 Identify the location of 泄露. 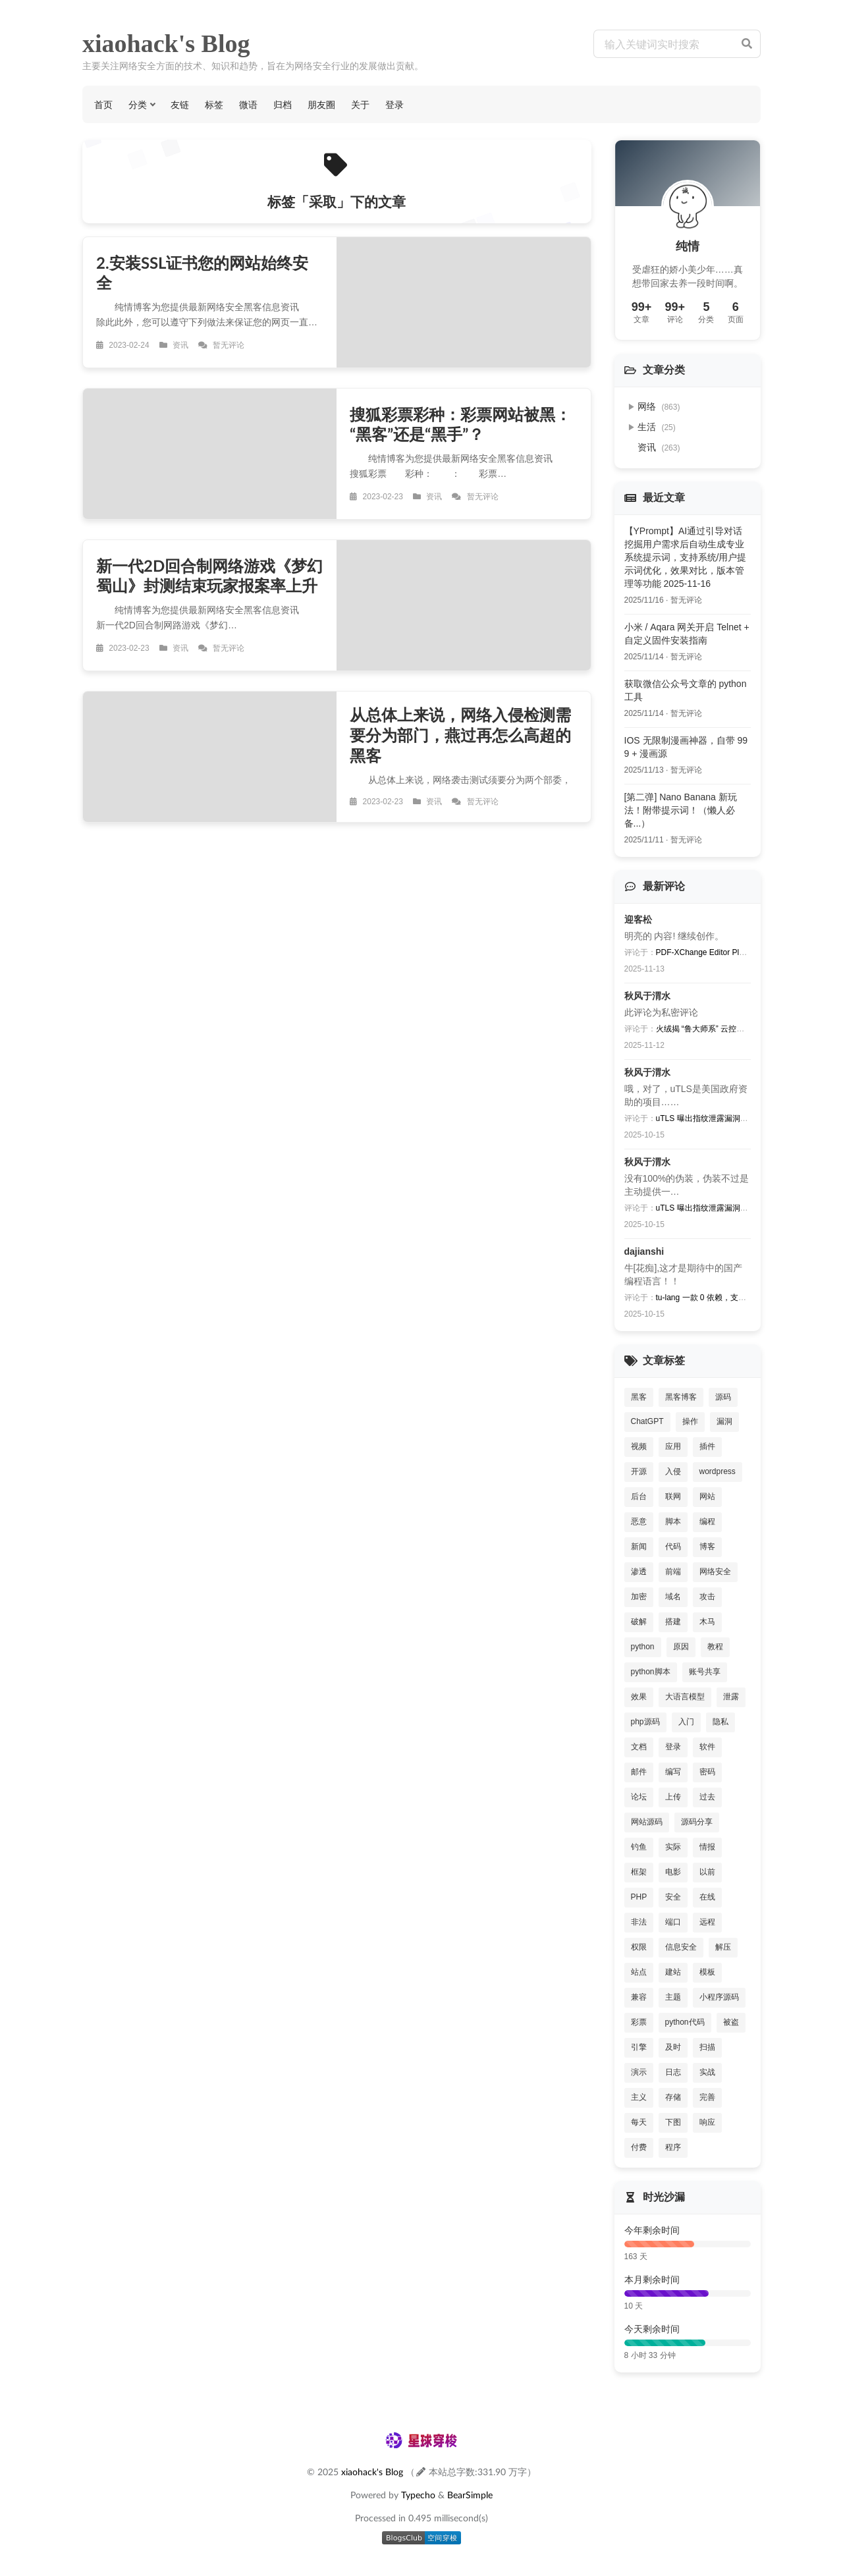
(731, 1696).